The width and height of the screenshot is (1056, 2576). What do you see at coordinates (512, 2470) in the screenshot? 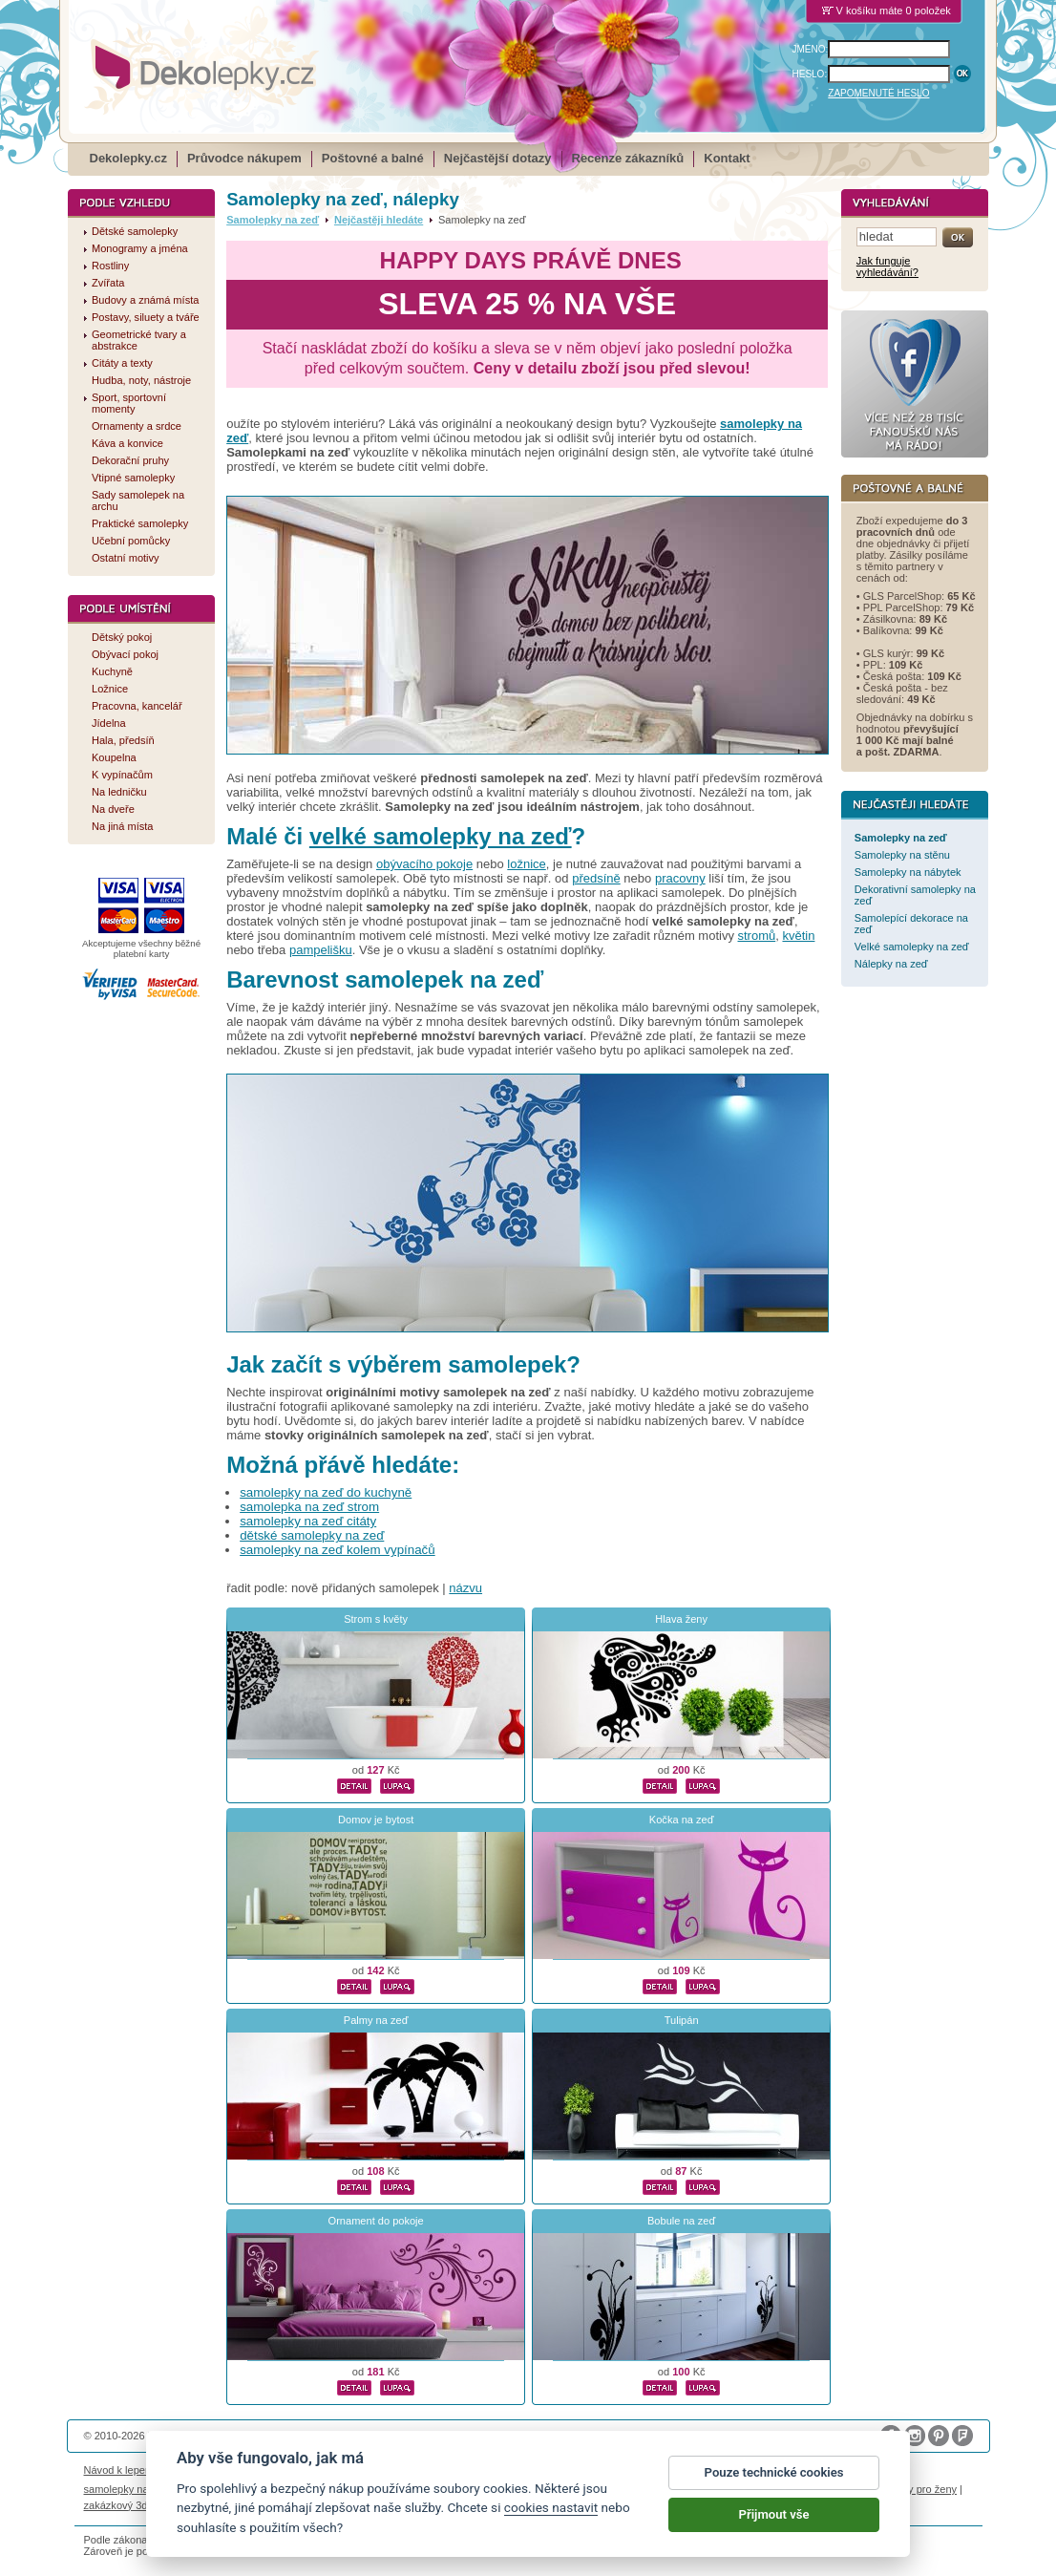
I see `Ochrana osobních údajů` at bounding box center [512, 2470].